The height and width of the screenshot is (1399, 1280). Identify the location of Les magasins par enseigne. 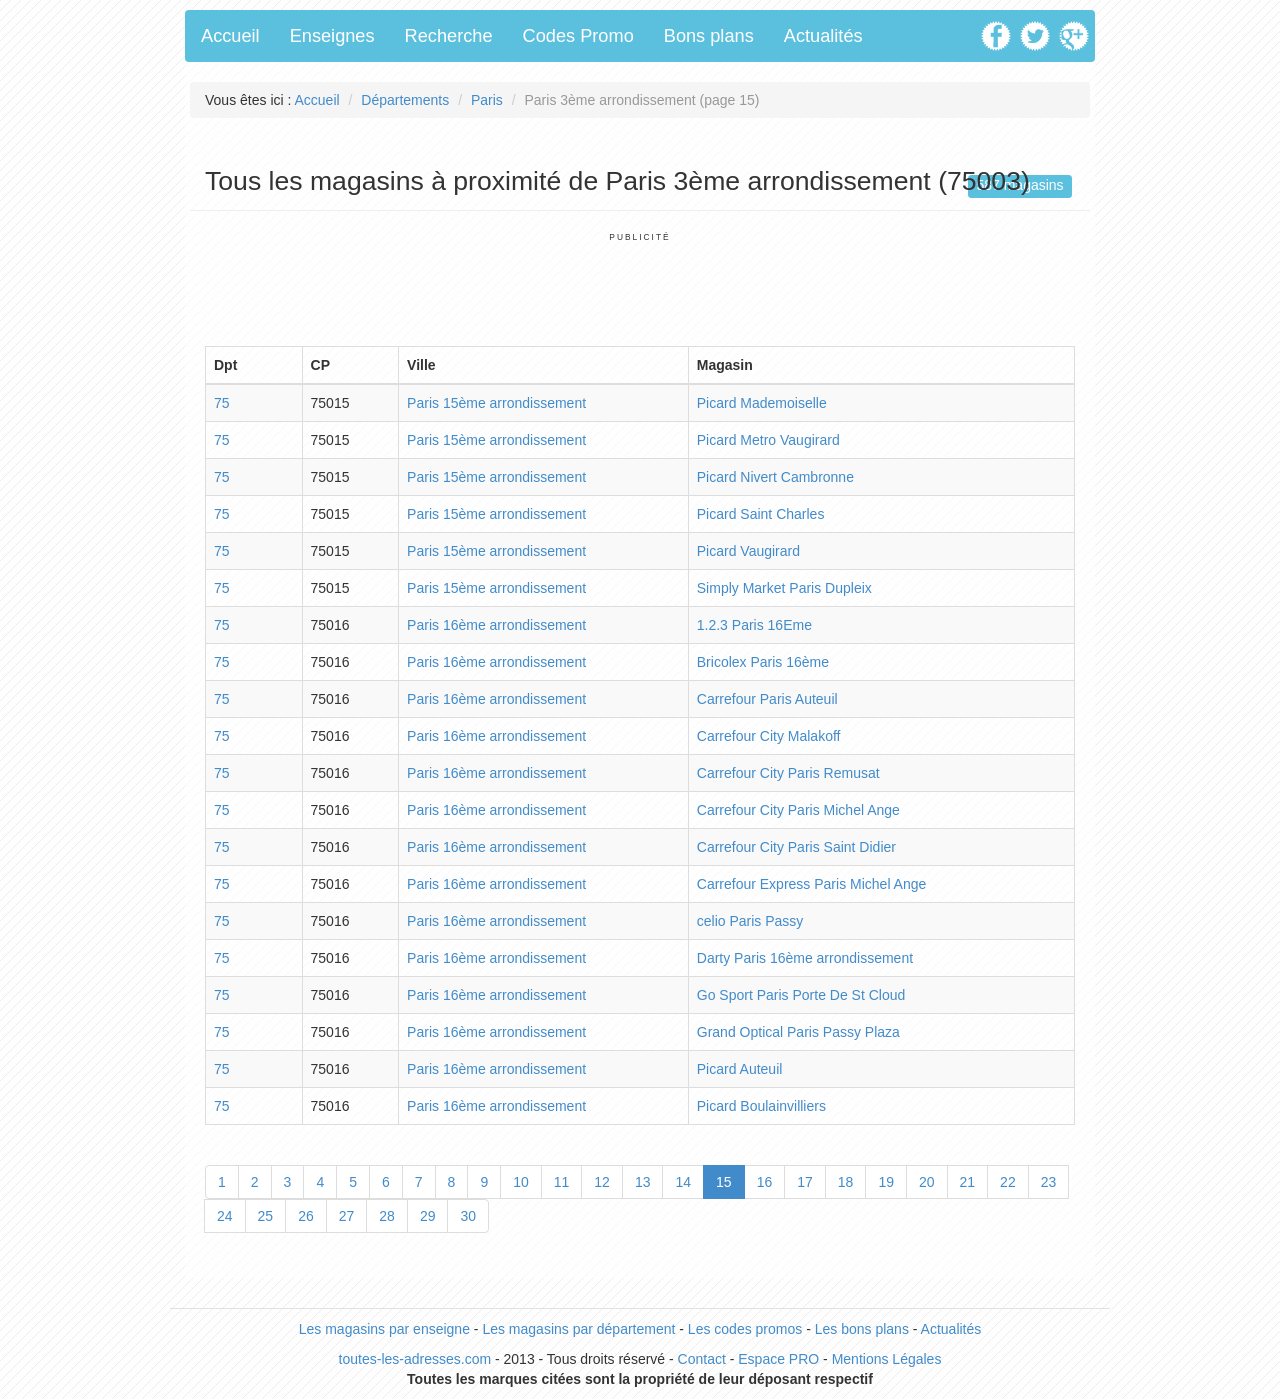
(384, 1329).